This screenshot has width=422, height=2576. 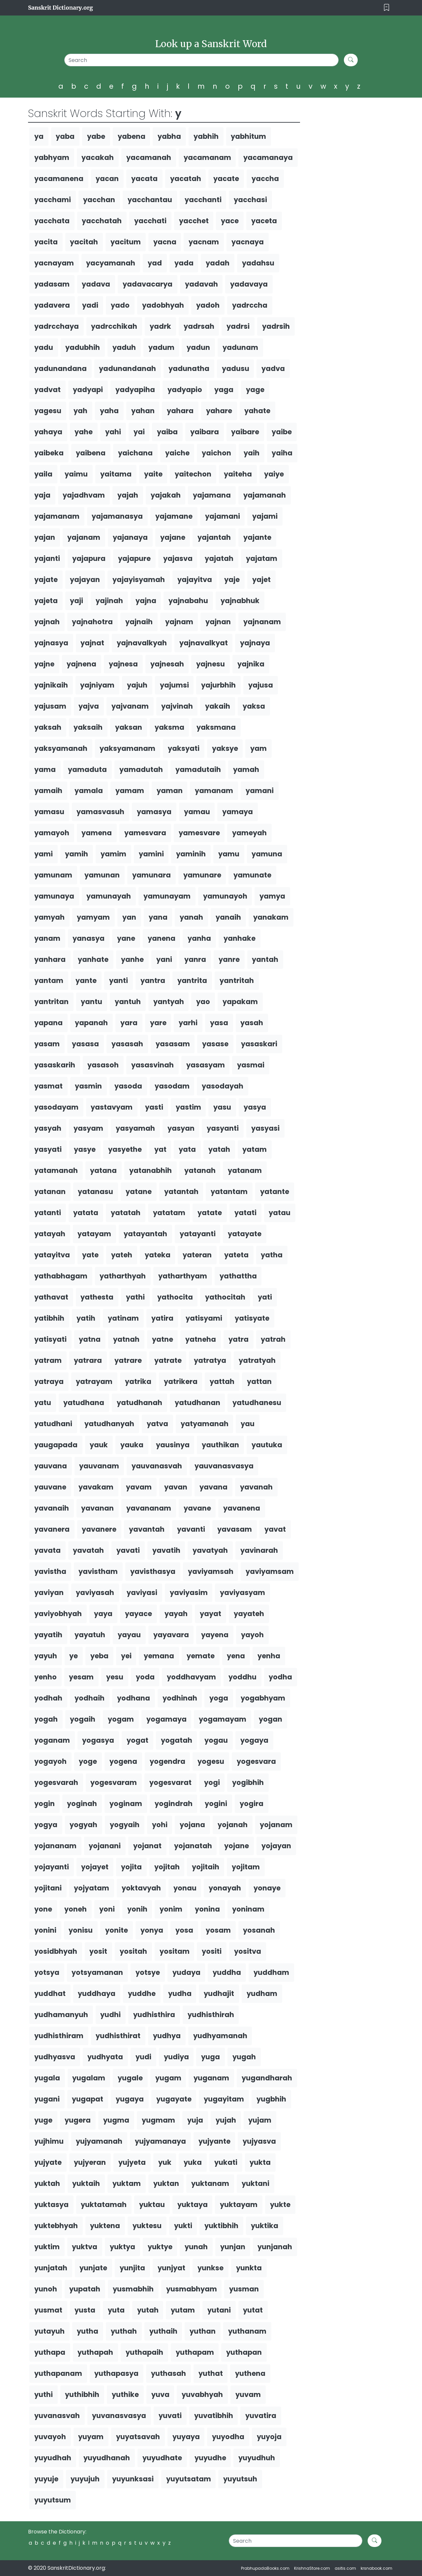 What do you see at coordinates (148, 1972) in the screenshot?
I see `yotsye` at bounding box center [148, 1972].